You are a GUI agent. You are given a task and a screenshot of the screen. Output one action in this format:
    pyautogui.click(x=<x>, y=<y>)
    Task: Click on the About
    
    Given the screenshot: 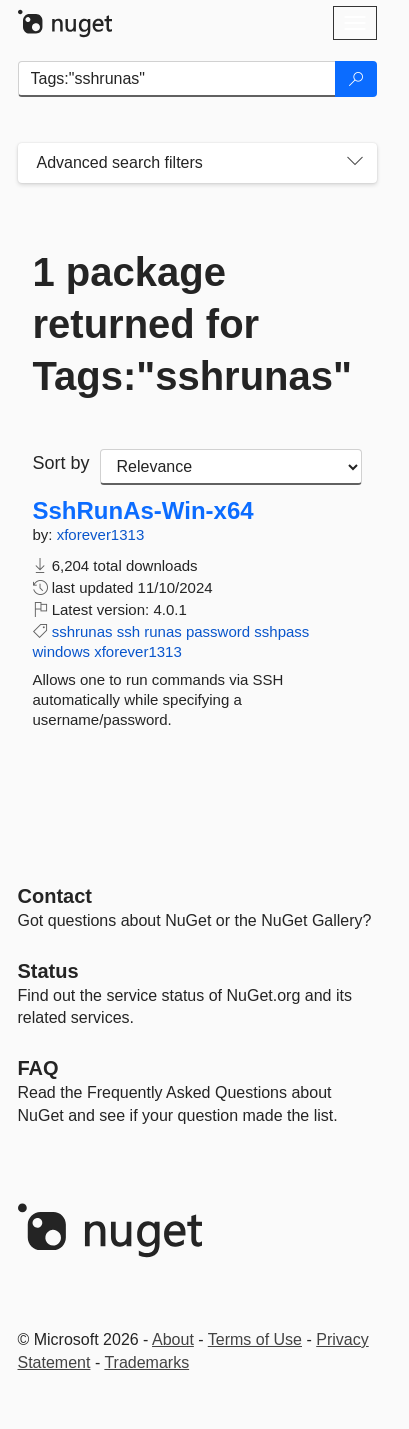 What is the action you would take?
    pyautogui.click(x=173, y=1339)
    